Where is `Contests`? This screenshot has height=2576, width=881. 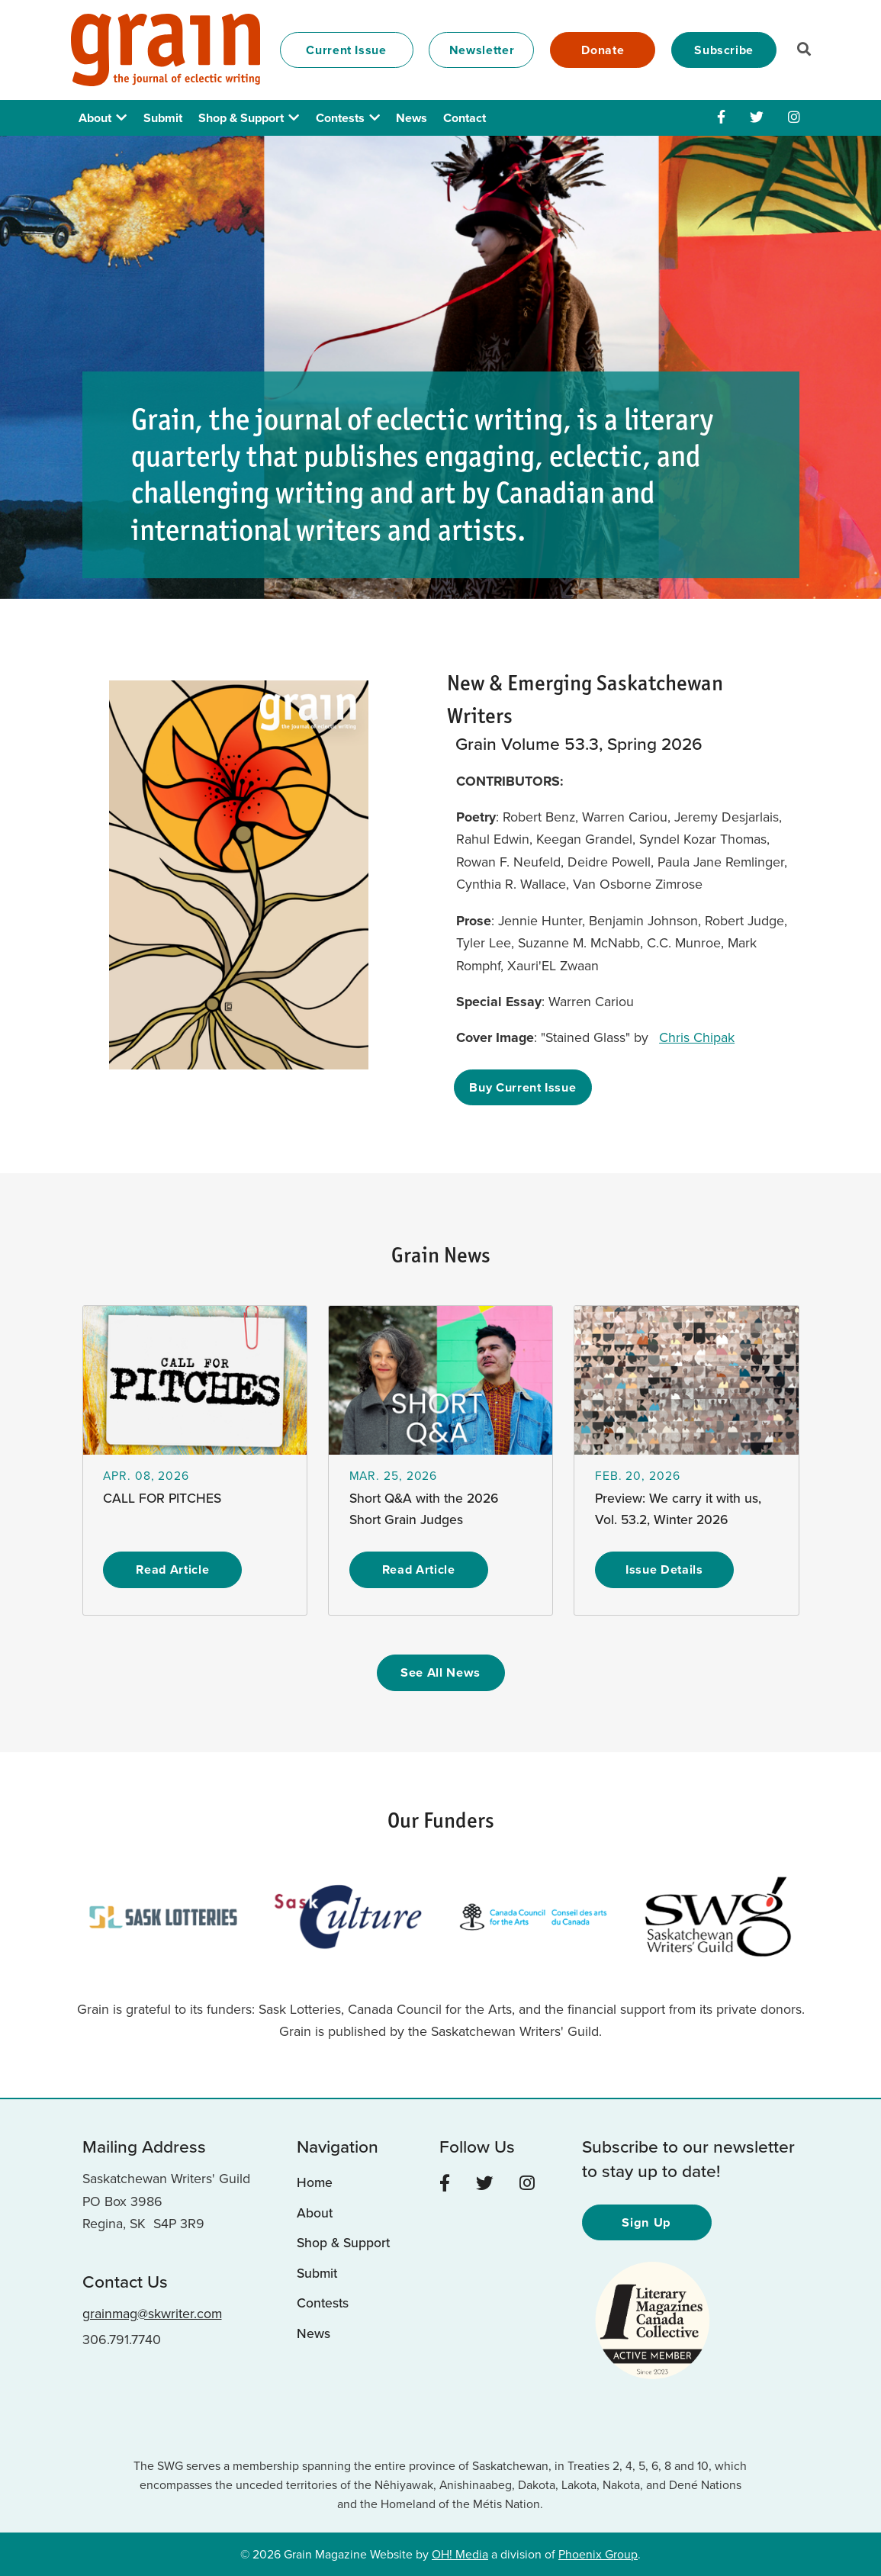
Contests is located at coordinates (340, 118).